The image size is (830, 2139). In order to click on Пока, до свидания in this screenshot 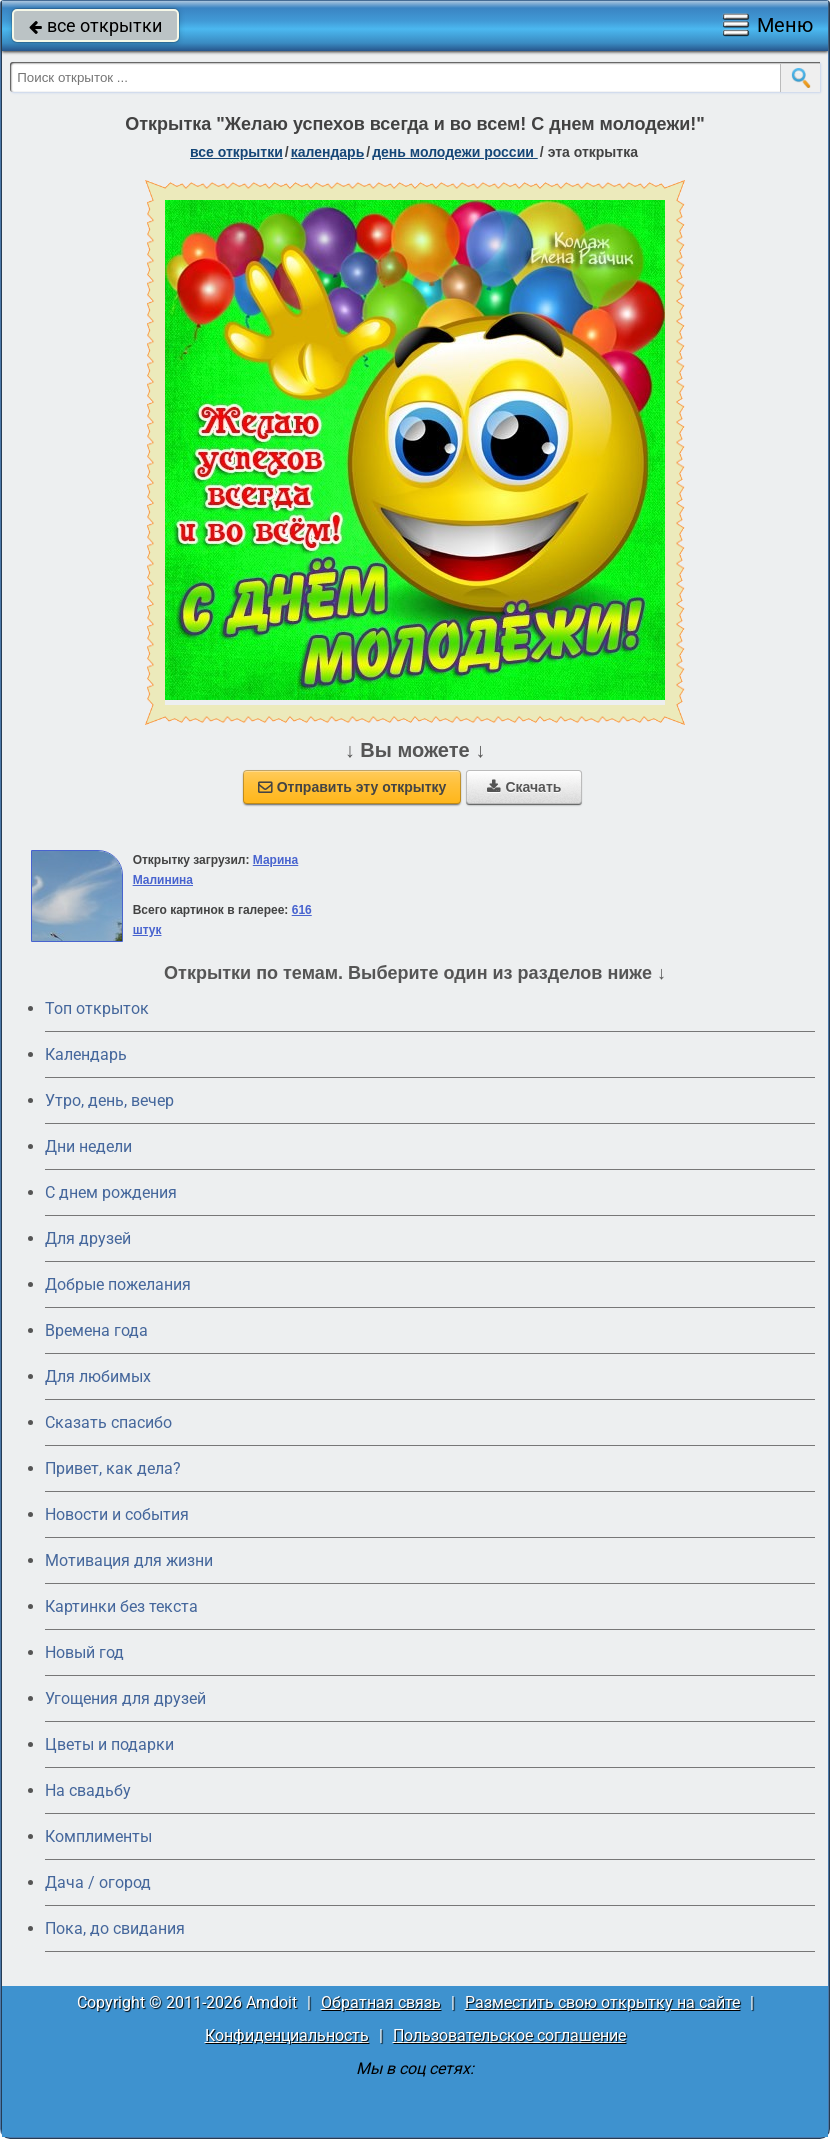, I will do `click(115, 1928)`.